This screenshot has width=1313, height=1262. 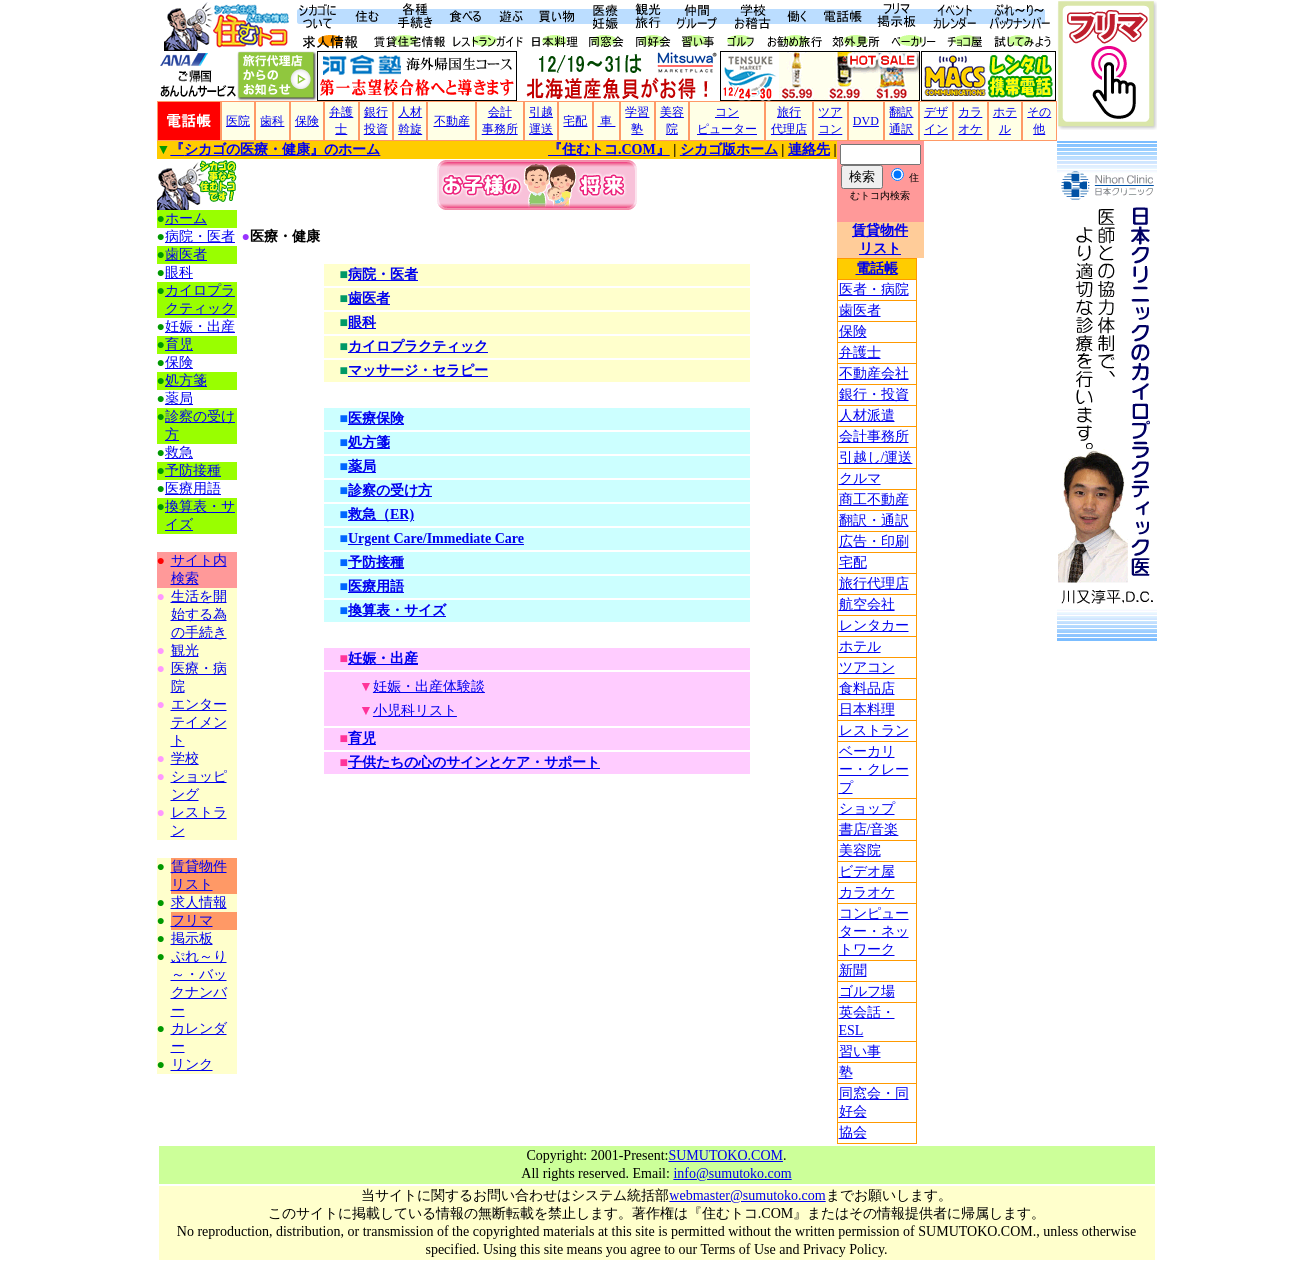 I want to click on 医療用語, so click(x=193, y=488).